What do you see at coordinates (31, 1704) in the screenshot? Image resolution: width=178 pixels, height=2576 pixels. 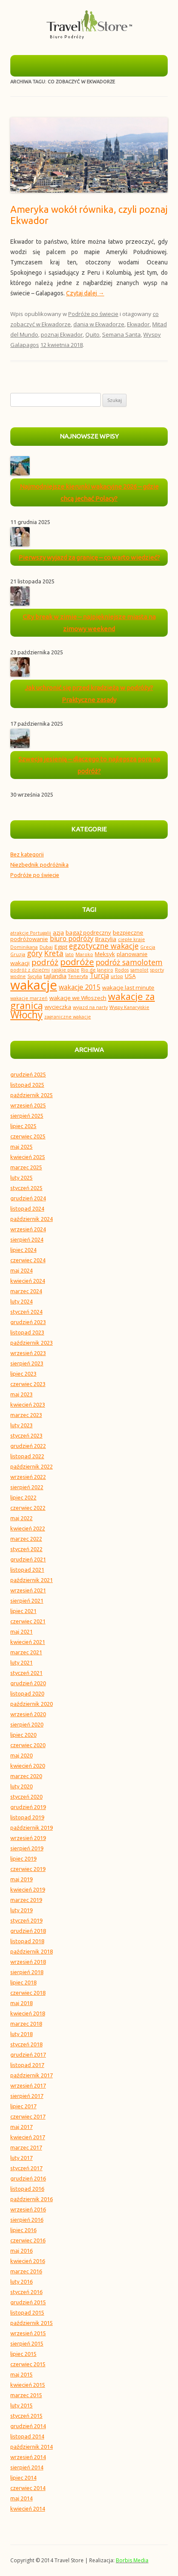 I see `październik 2020` at bounding box center [31, 1704].